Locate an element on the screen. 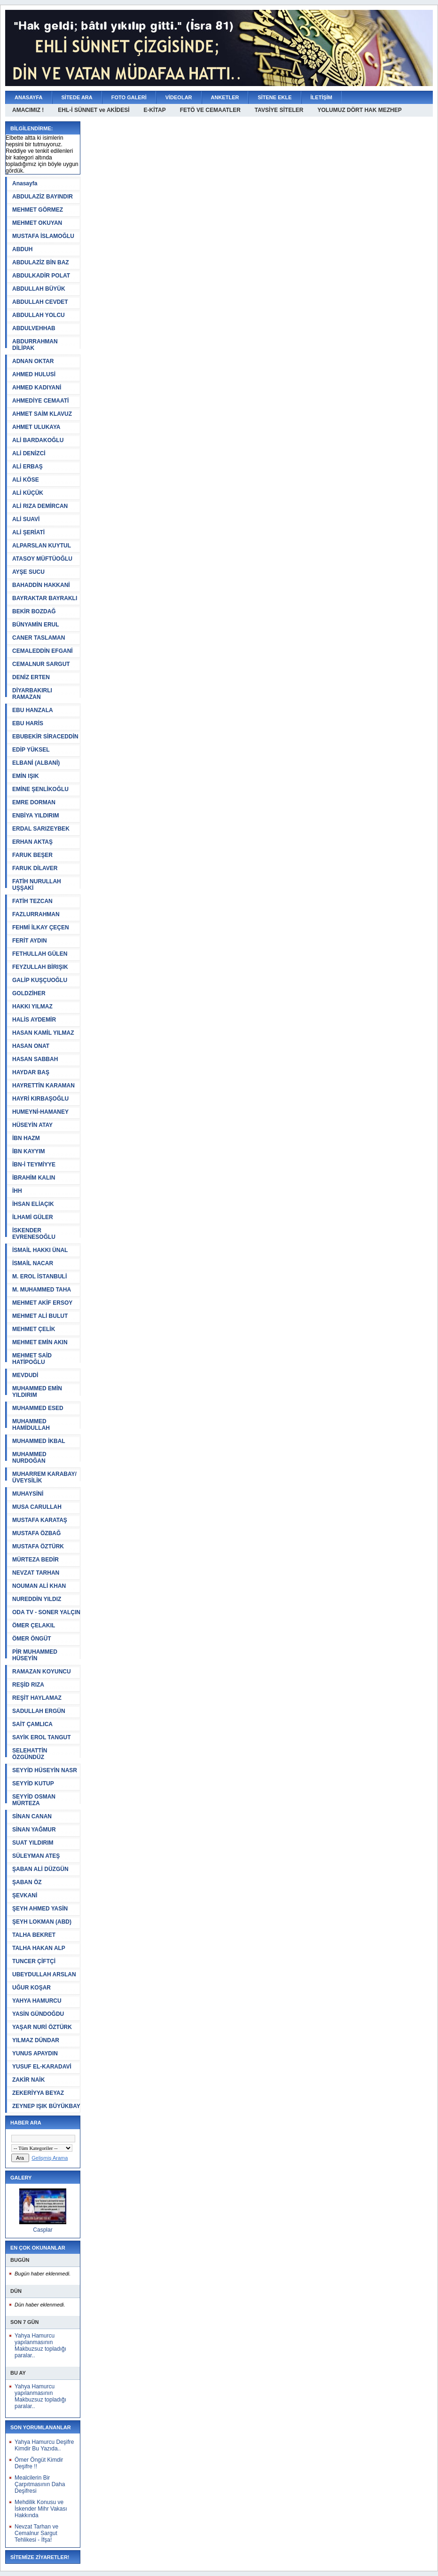 The image size is (438, 2576). SİTEDE ARA is located at coordinates (77, 97).